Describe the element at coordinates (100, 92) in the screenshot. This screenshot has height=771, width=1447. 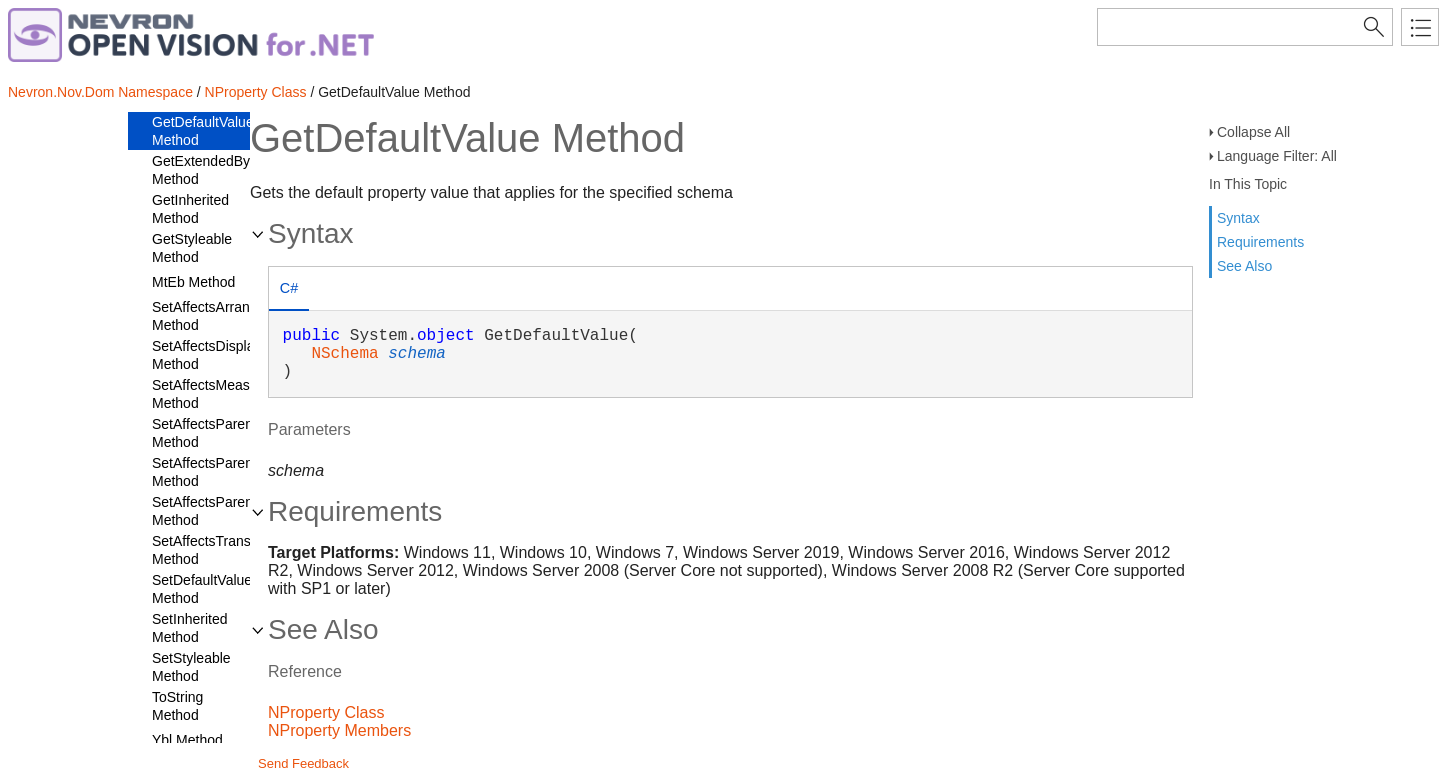
I see `Nevron.Nov.Dom Namespace` at that location.